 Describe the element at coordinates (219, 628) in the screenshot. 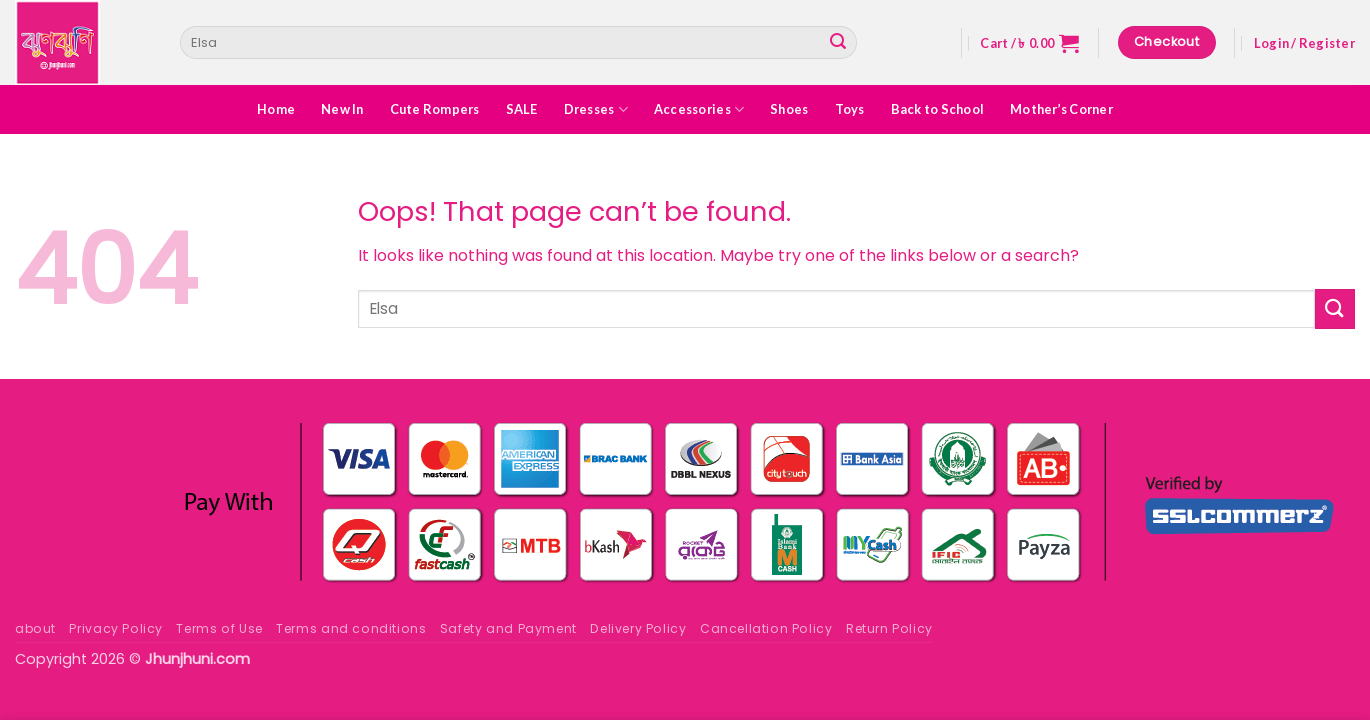

I see `Terms of Use` at that location.